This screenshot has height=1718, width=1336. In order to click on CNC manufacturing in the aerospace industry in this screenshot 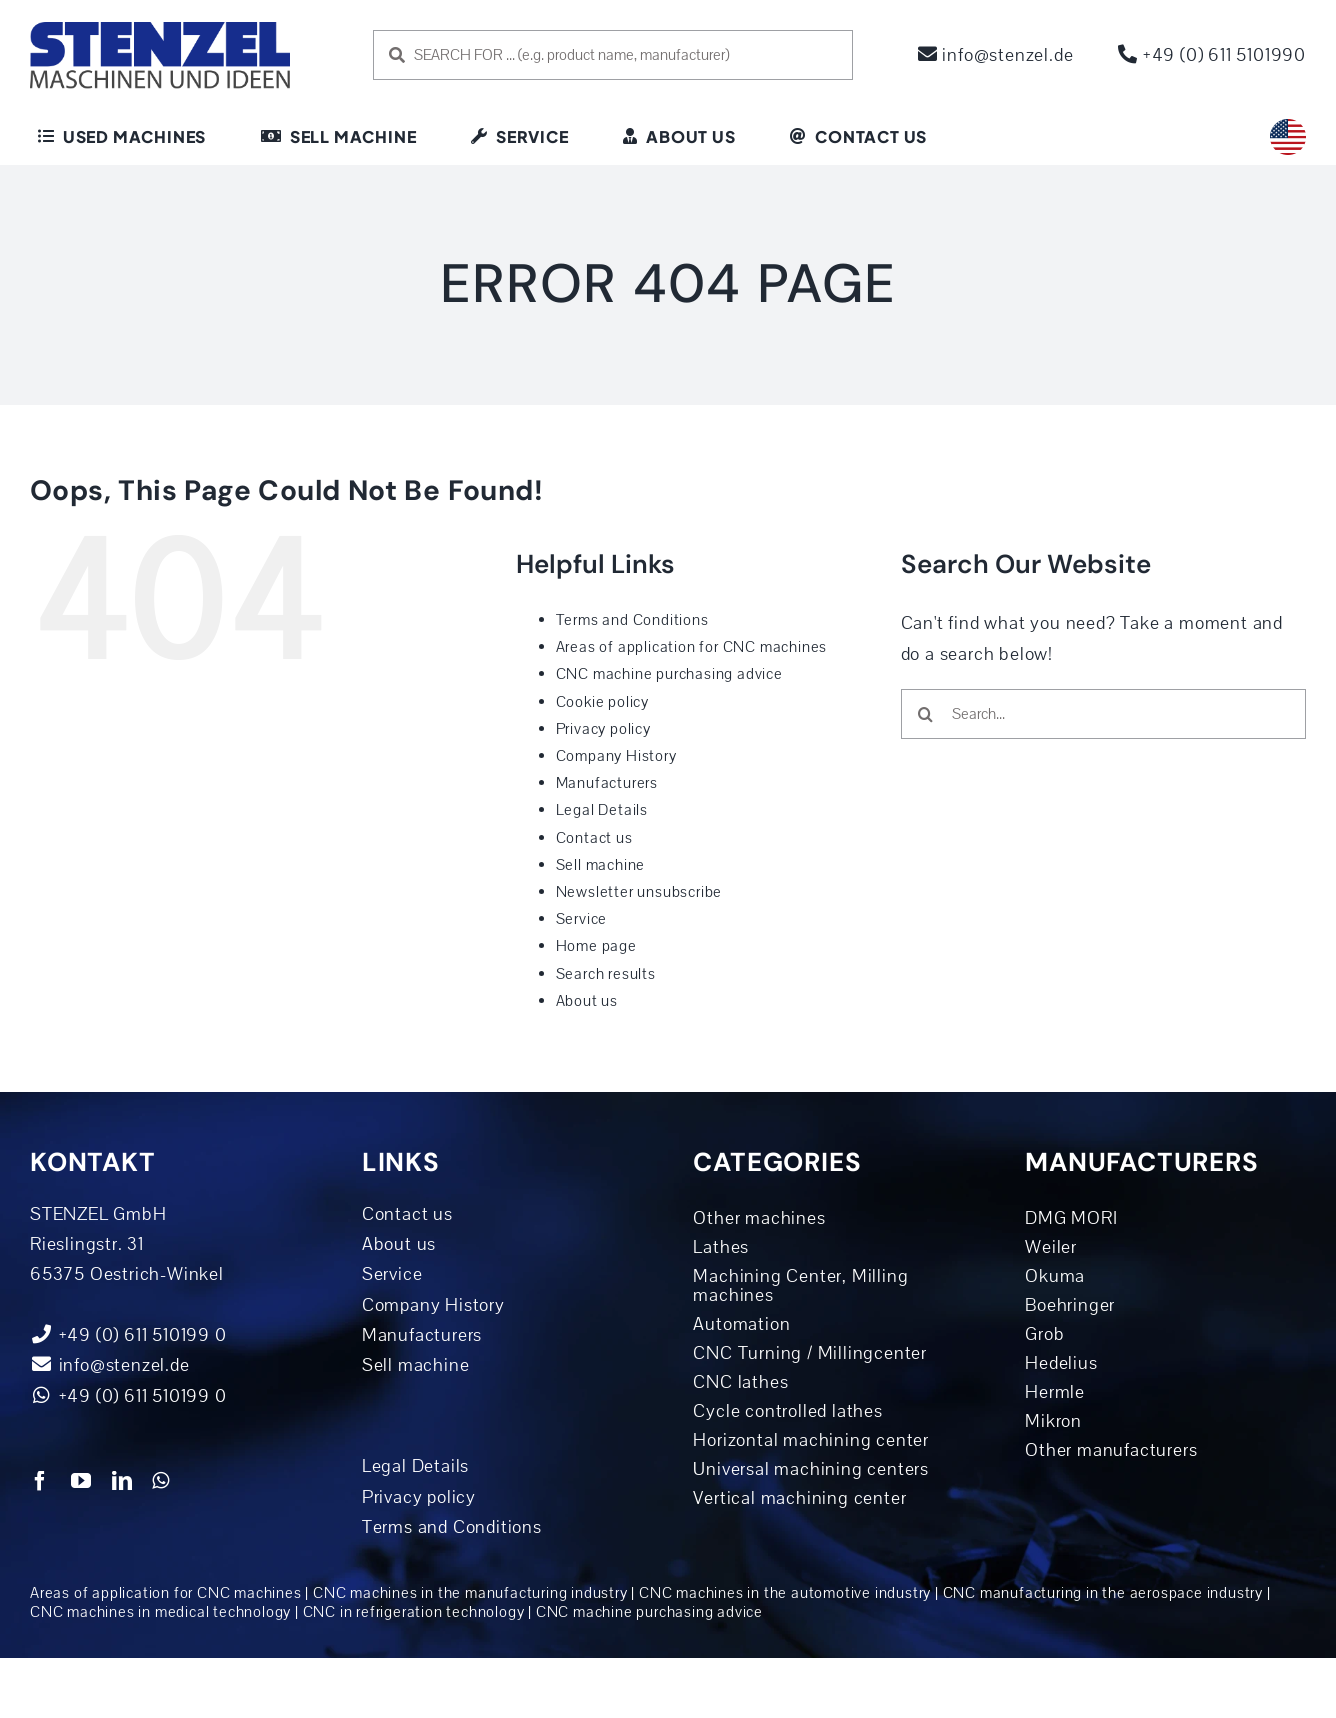, I will do `click(1103, 1593)`.